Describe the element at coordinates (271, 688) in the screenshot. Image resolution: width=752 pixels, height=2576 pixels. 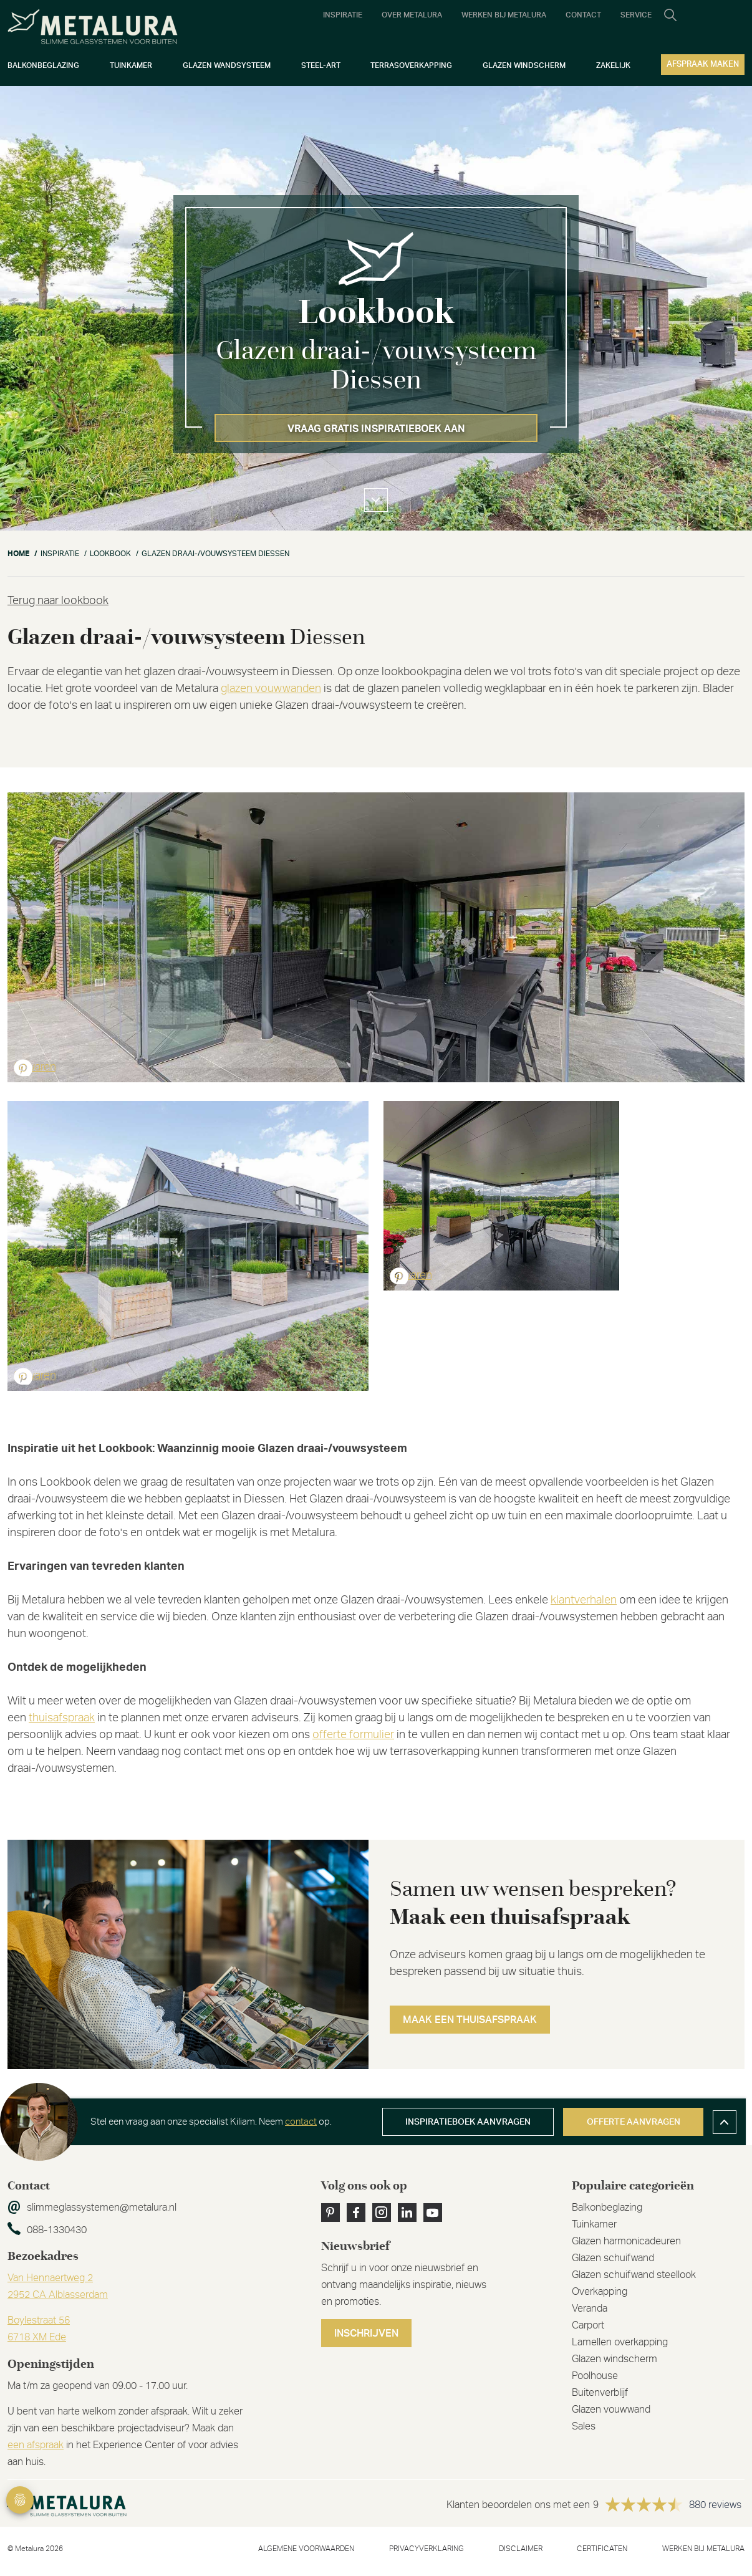
I see `glazen vouwwanden` at that location.